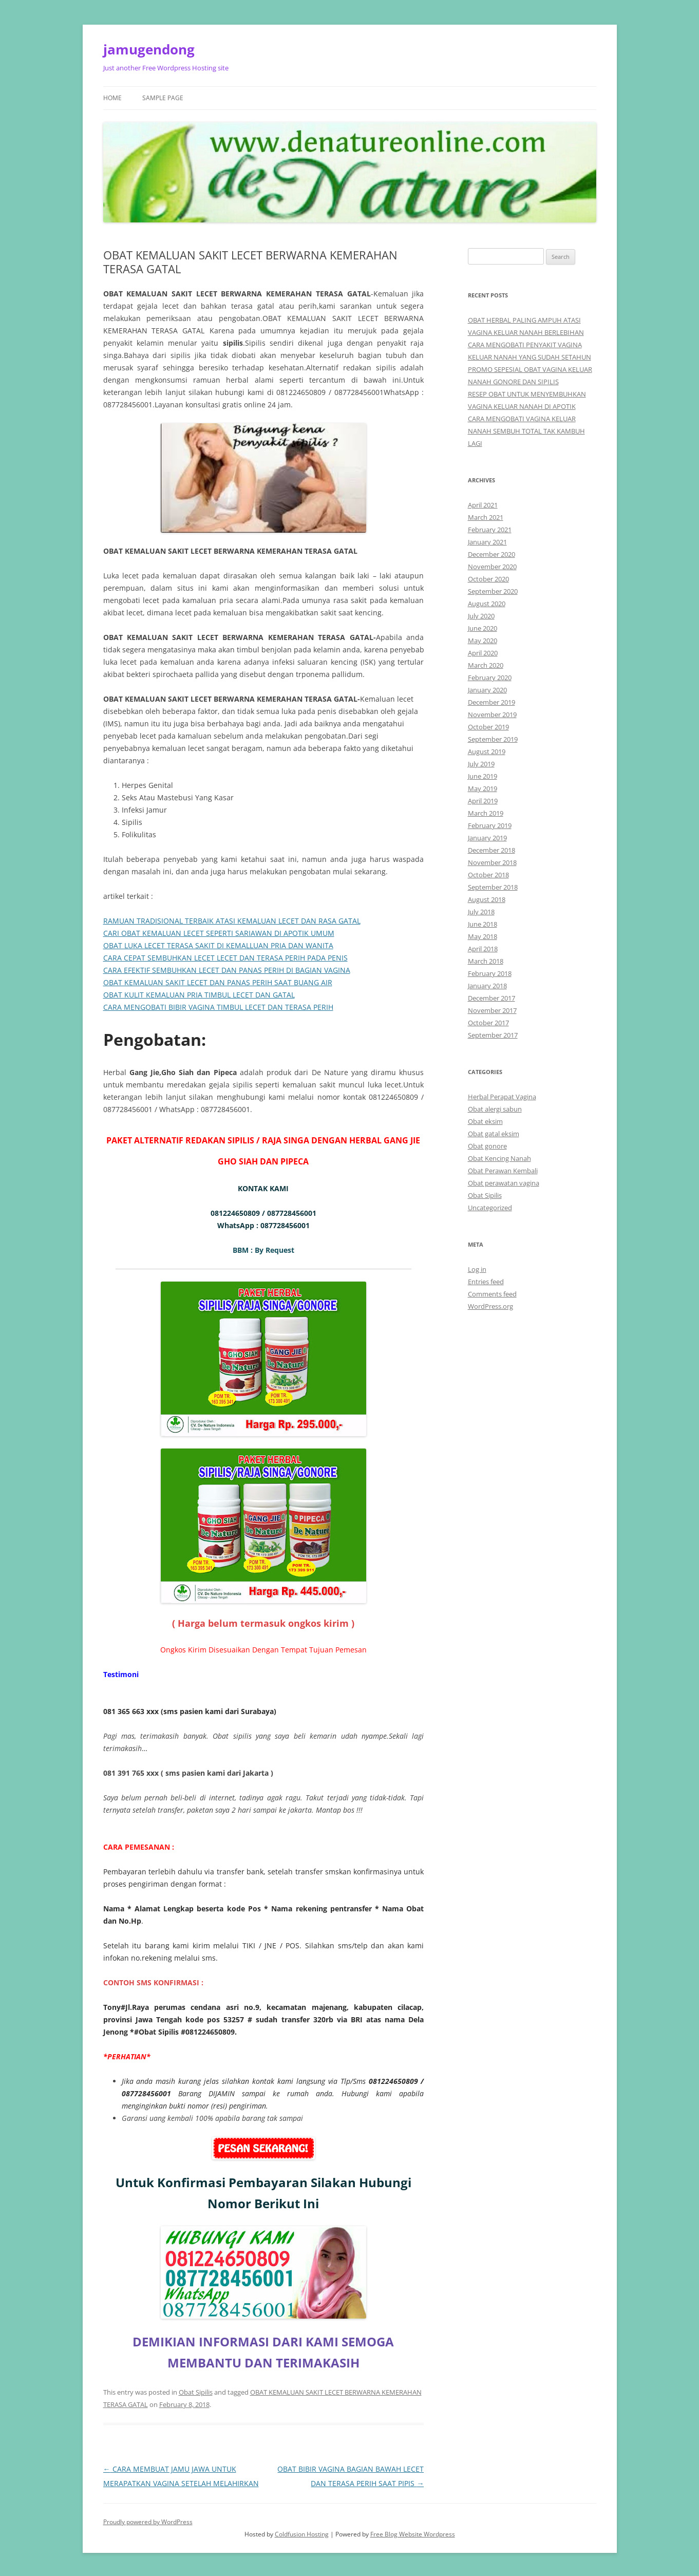 The height and width of the screenshot is (2576, 699). Describe the element at coordinates (483, 505) in the screenshot. I see `April 2021` at that location.